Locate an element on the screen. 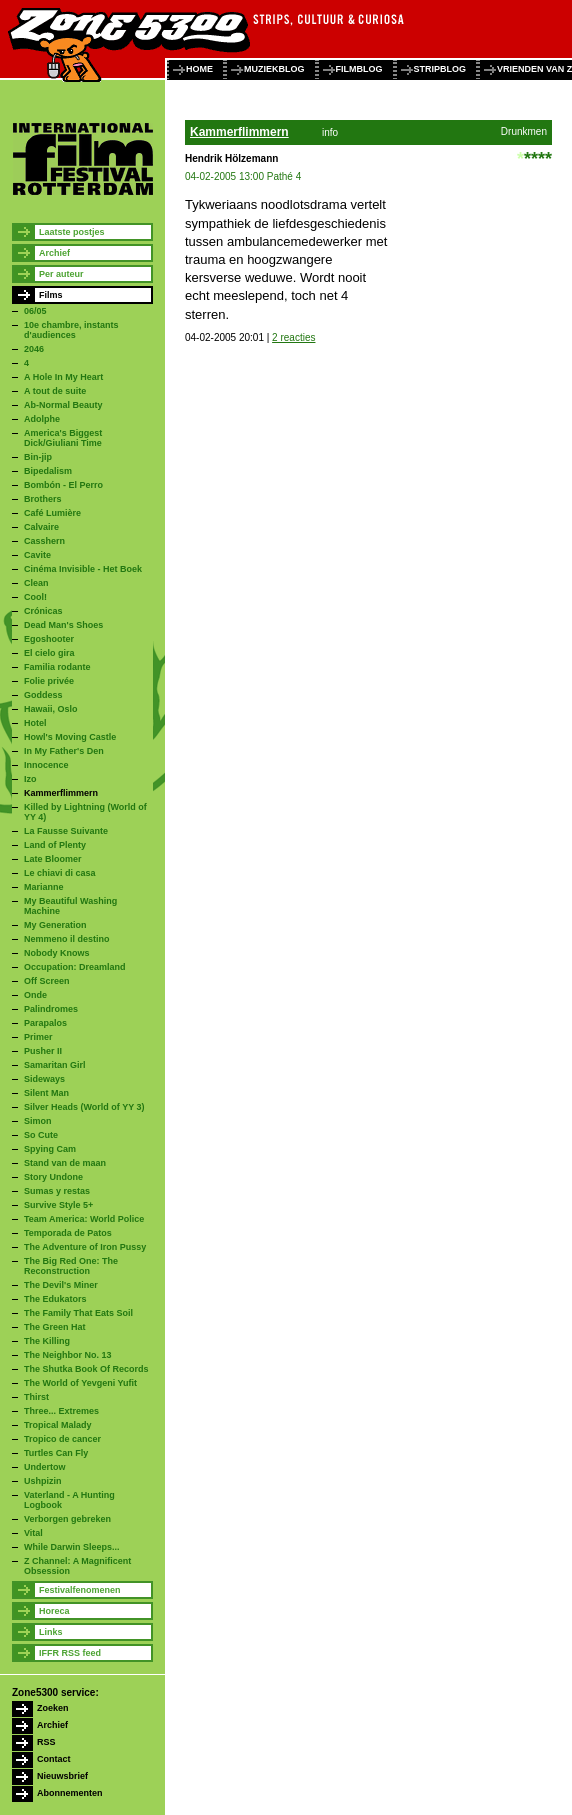  The Shutka Book Of Records is located at coordinates (86, 1369).